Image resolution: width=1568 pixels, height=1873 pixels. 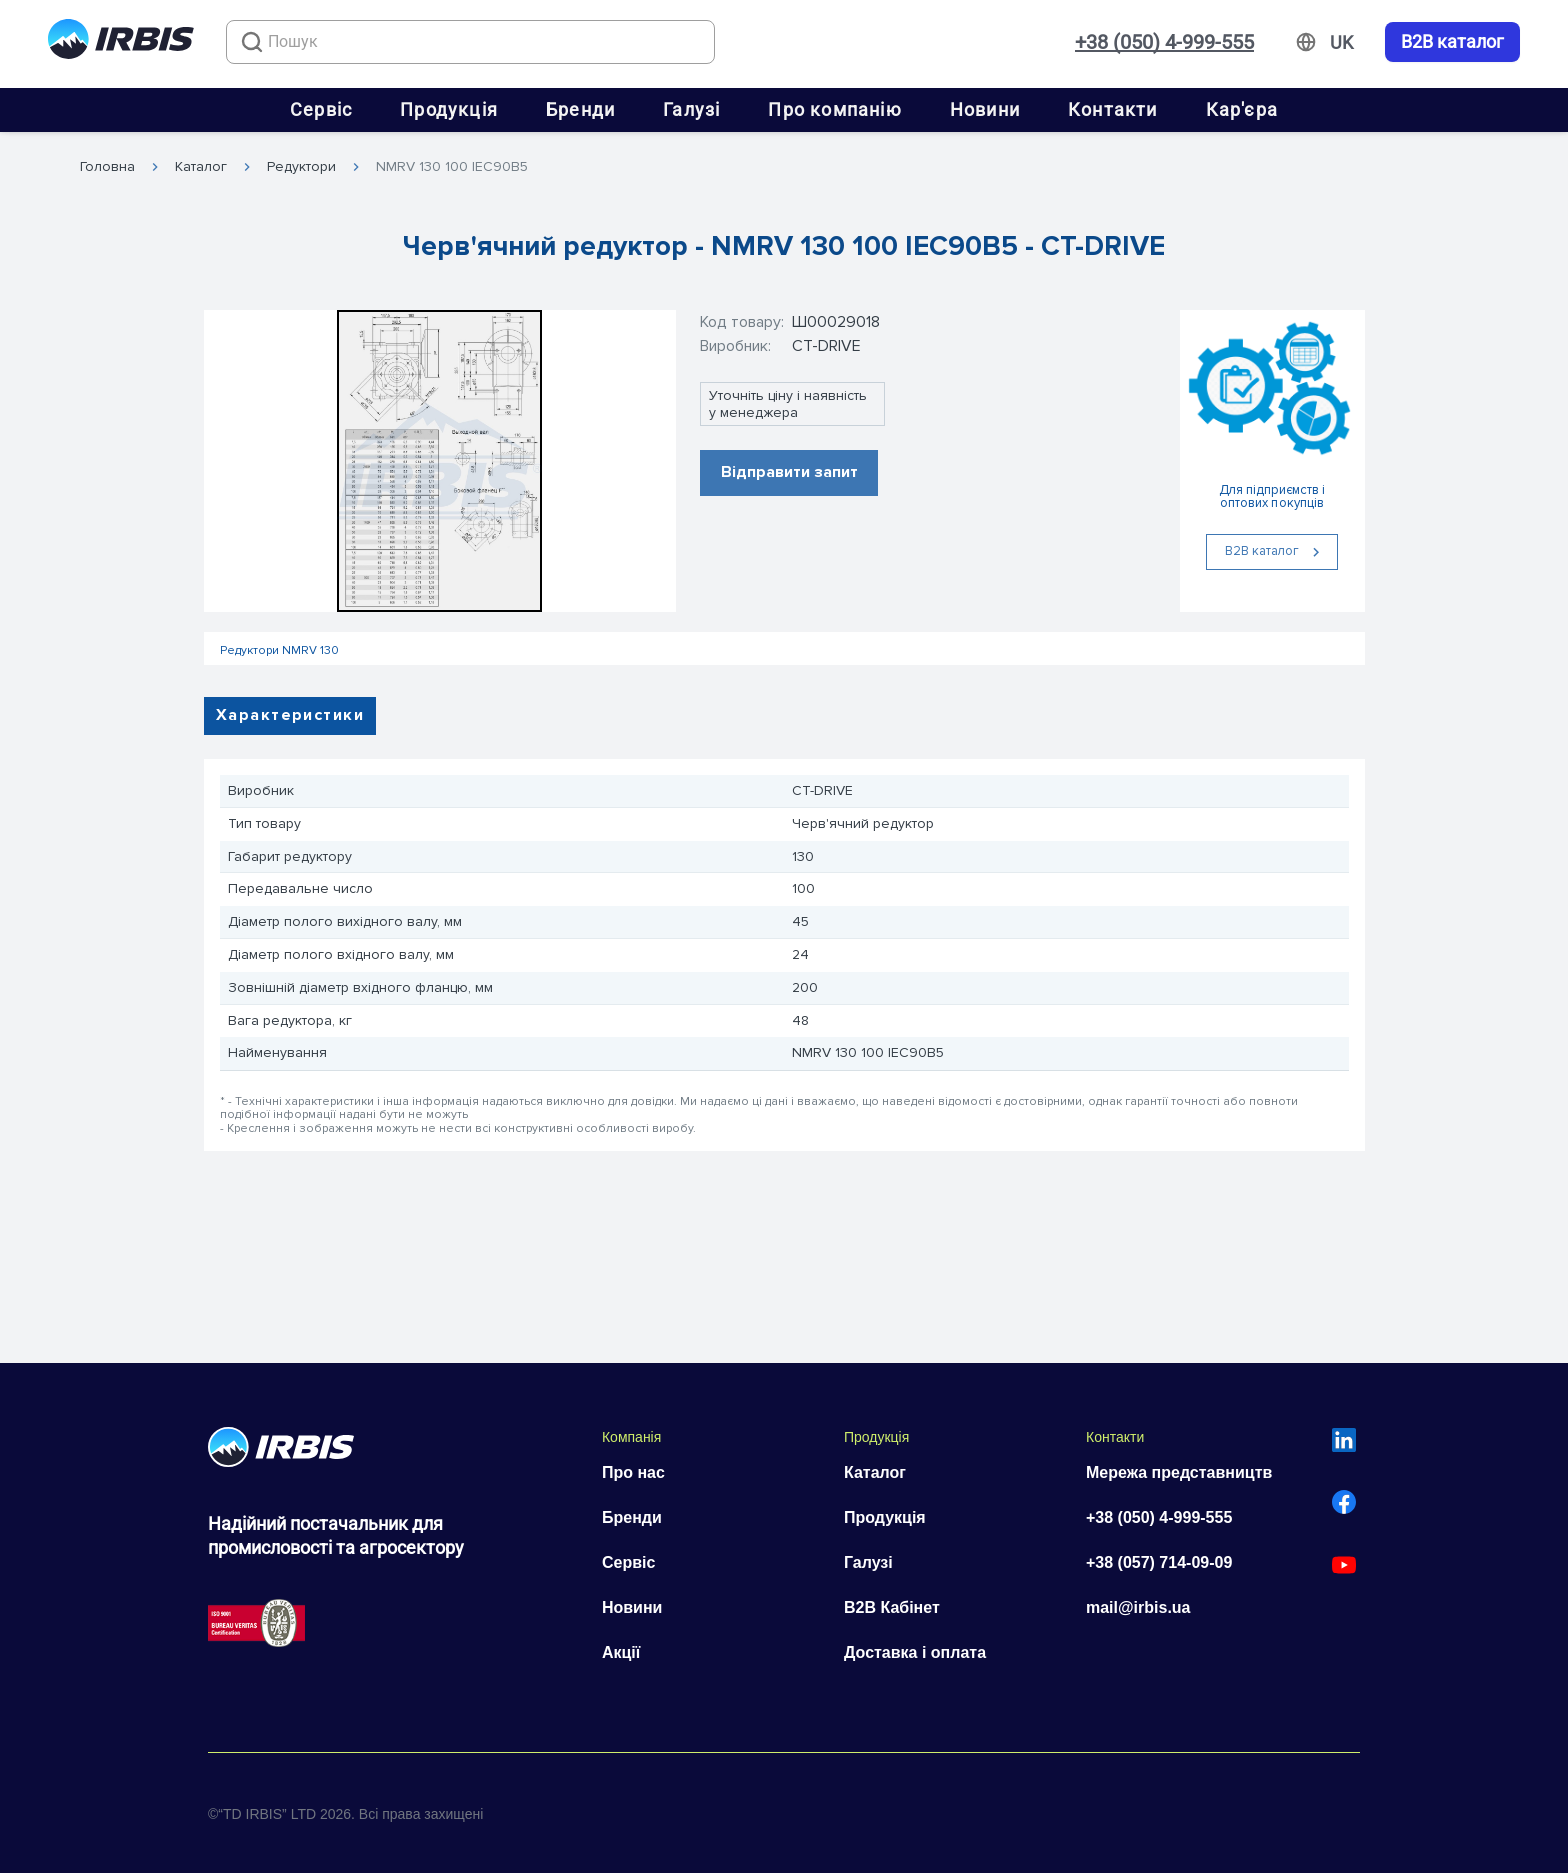 What do you see at coordinates (580, 109) in the screenshot?
I see `Бренди` at bounding box center [580, 109].